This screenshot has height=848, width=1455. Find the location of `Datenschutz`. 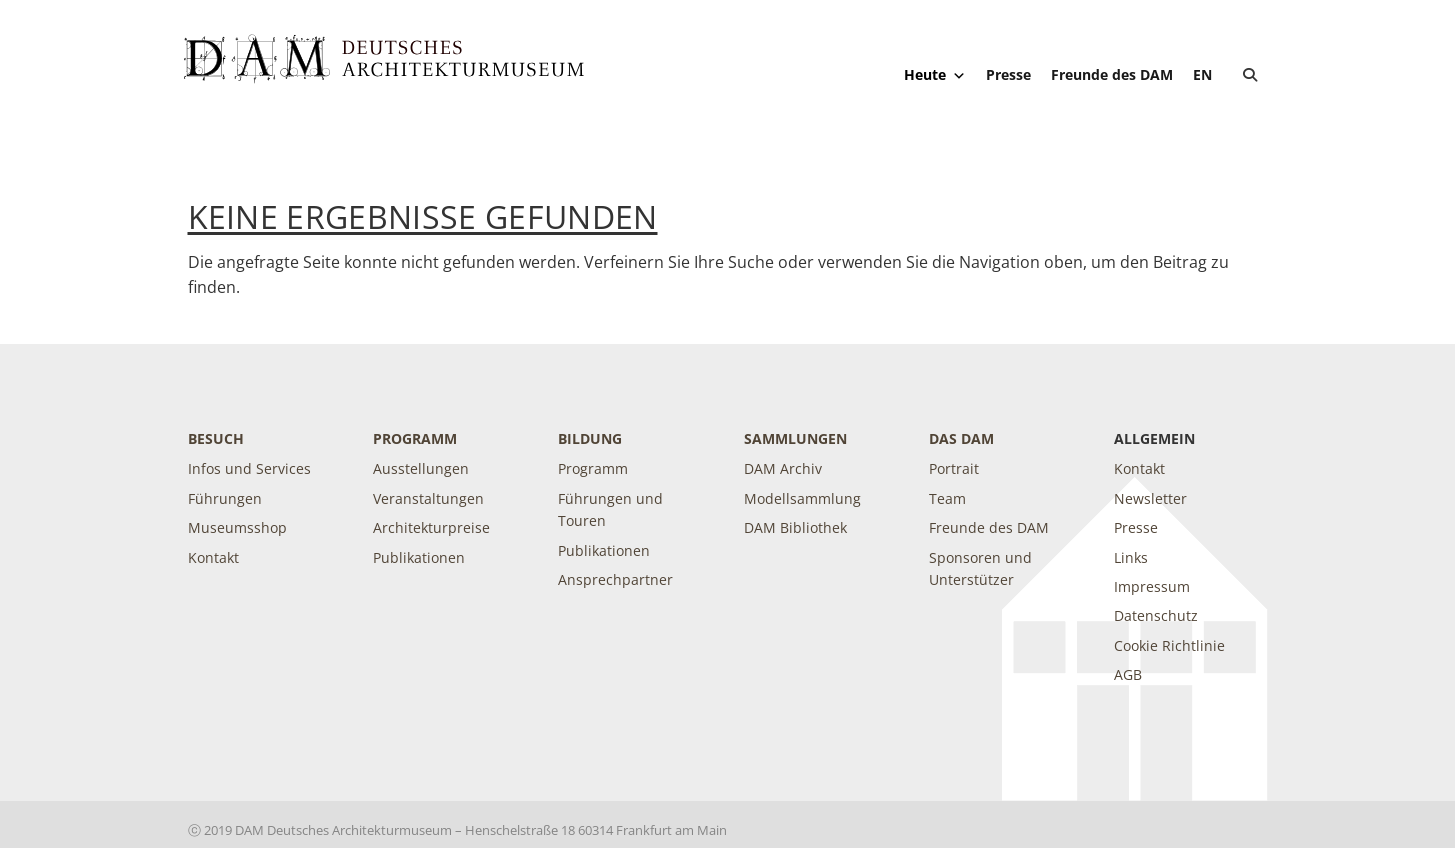

Datenschutz is located at coordinates (1156, 615).